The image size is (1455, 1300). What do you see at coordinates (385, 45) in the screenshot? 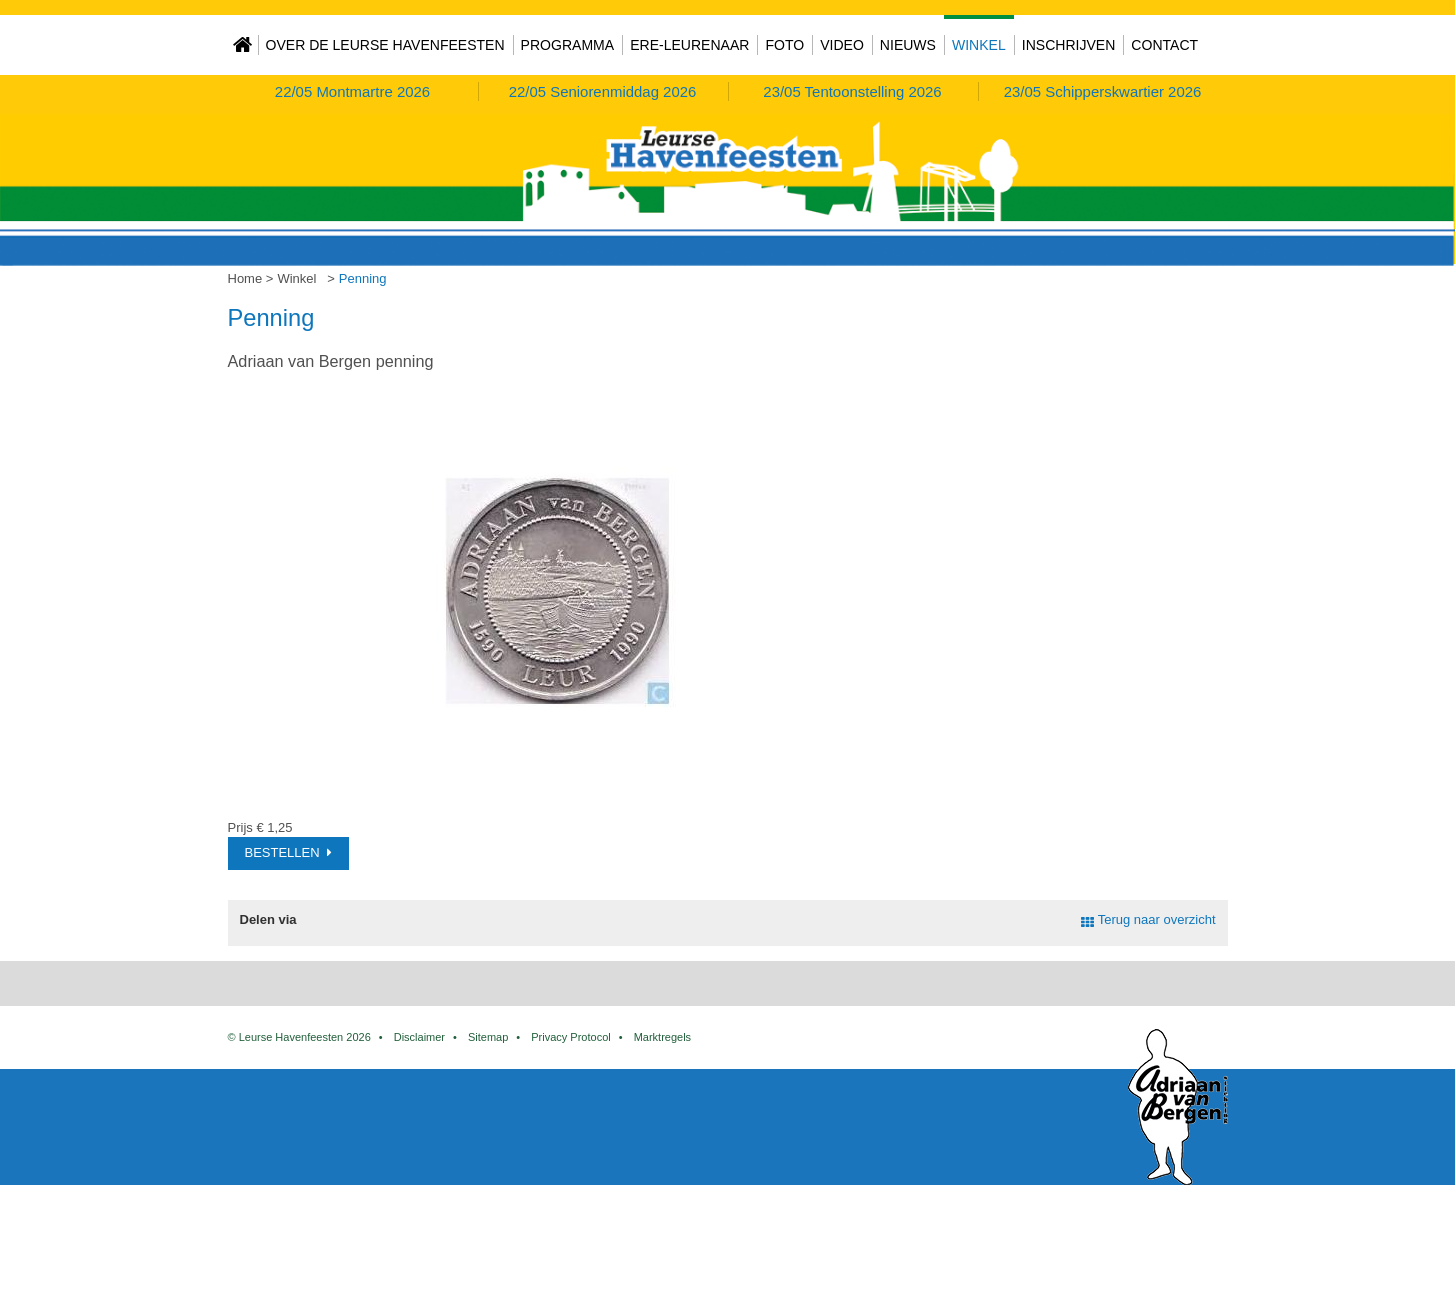
I see `Over de Leurse Havenfeesten` at bounding box center [385, 45].